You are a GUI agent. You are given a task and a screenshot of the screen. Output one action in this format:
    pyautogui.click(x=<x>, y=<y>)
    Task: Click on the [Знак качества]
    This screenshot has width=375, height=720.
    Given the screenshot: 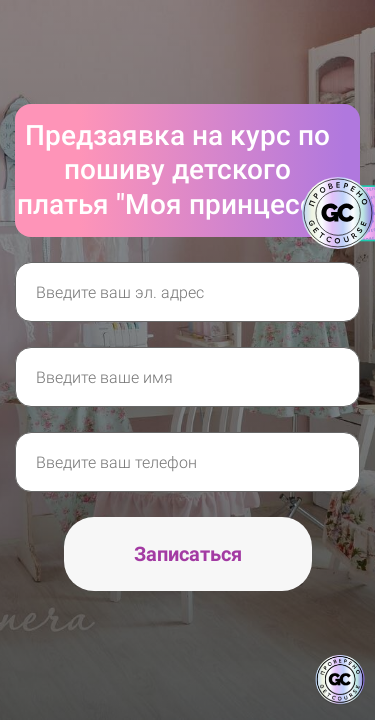 What is the action you would take?
    pyautogui.click(x=340, y=680)
    